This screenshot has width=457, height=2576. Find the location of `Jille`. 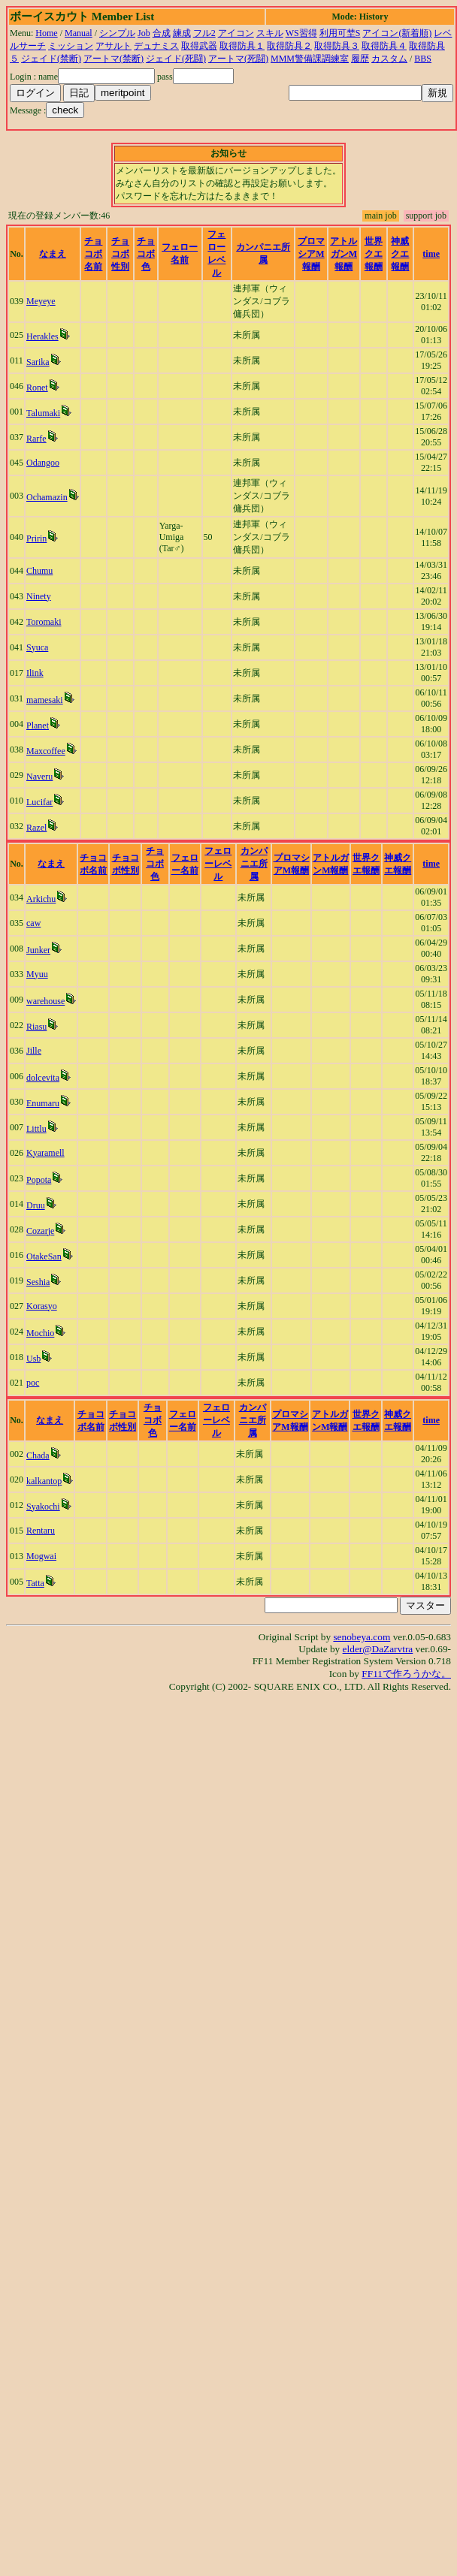

Jille is located at coordinates (33, 1050).